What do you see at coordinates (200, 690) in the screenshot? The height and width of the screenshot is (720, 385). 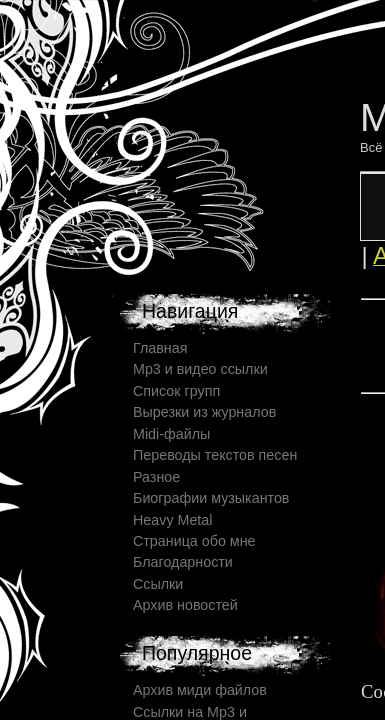 I see `Архив миди файлов` at bounding box center [200, 690].